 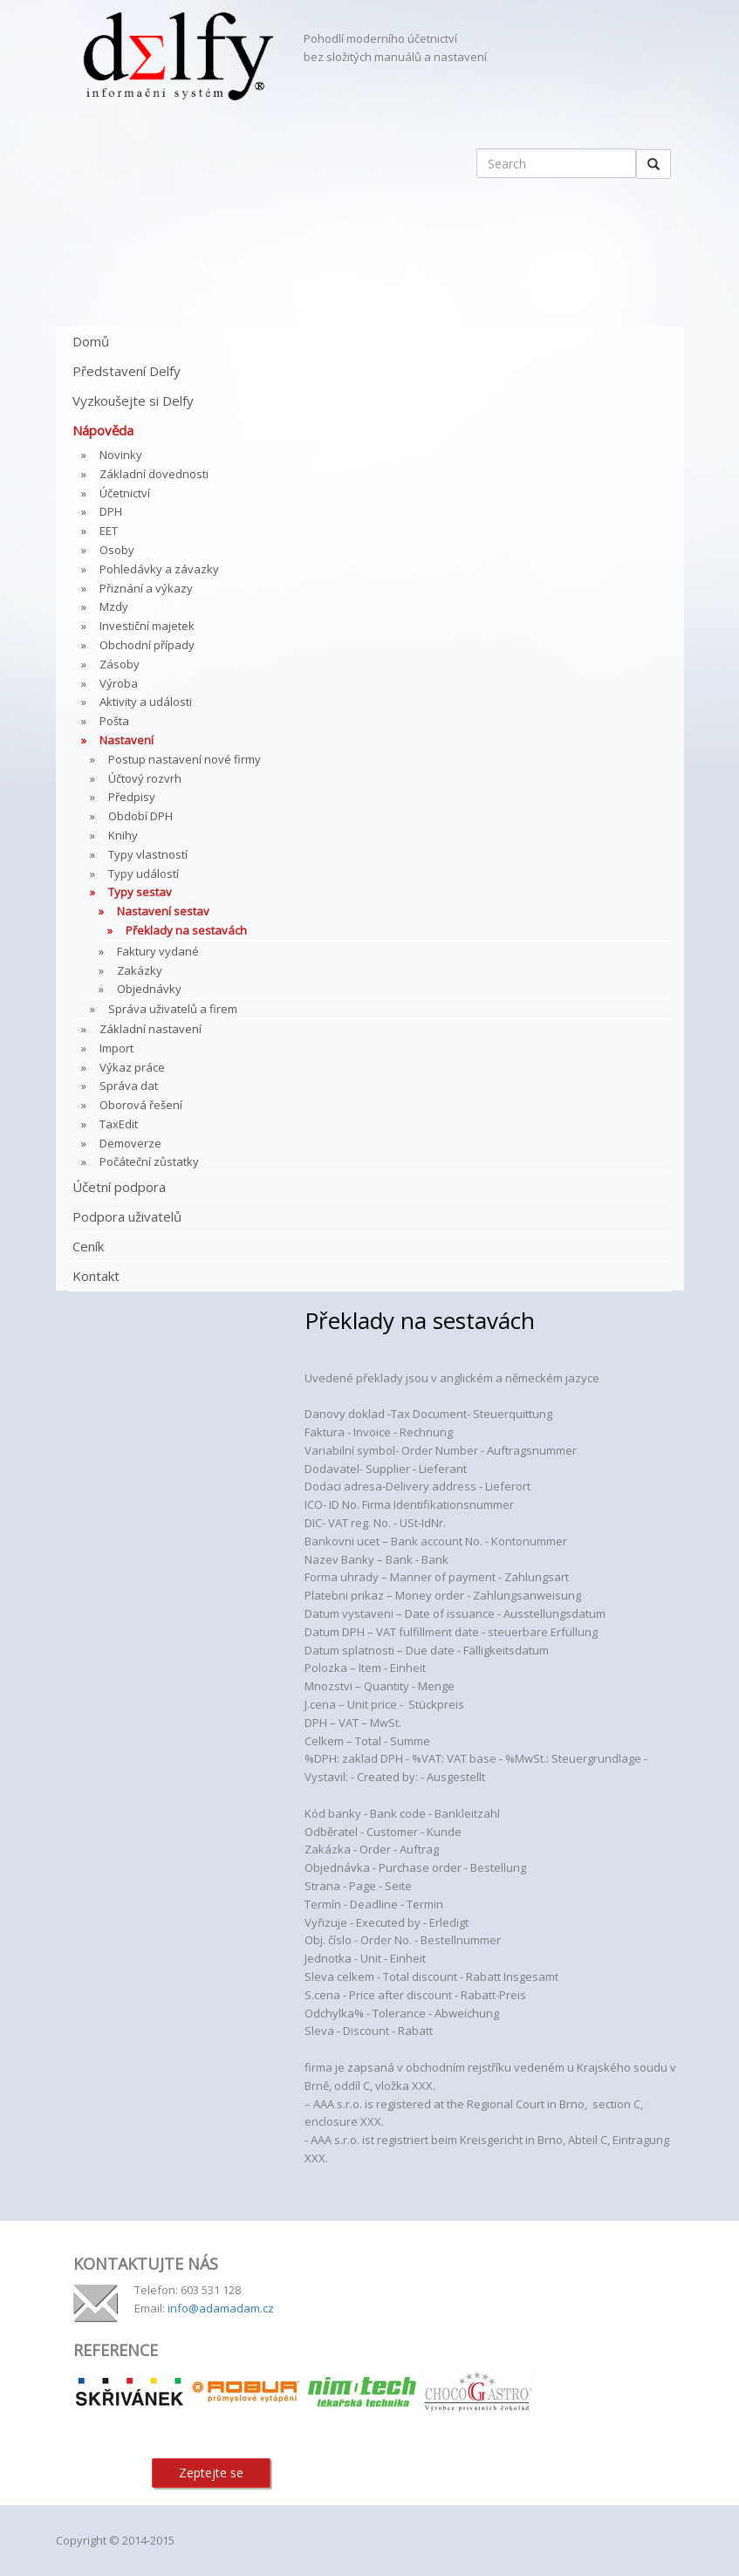 What do you see at coordinates (154, 474) in the screenshot?
I see `Základní dovednosti` at bounding box center [154, 474].